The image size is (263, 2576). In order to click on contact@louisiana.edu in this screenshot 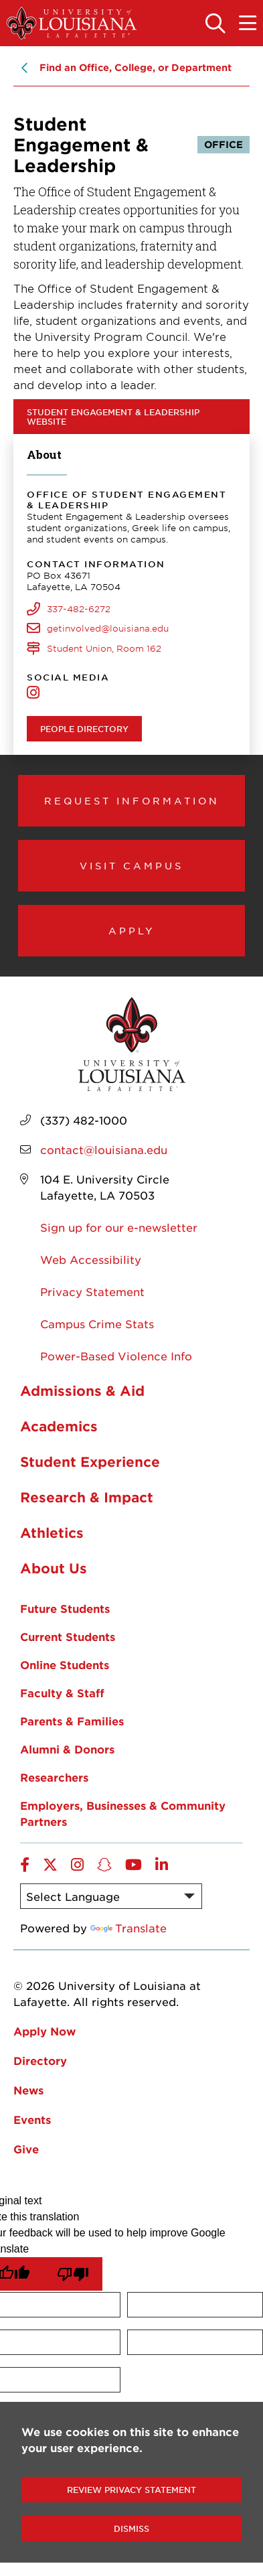, I will do `click(103, 1149)`.